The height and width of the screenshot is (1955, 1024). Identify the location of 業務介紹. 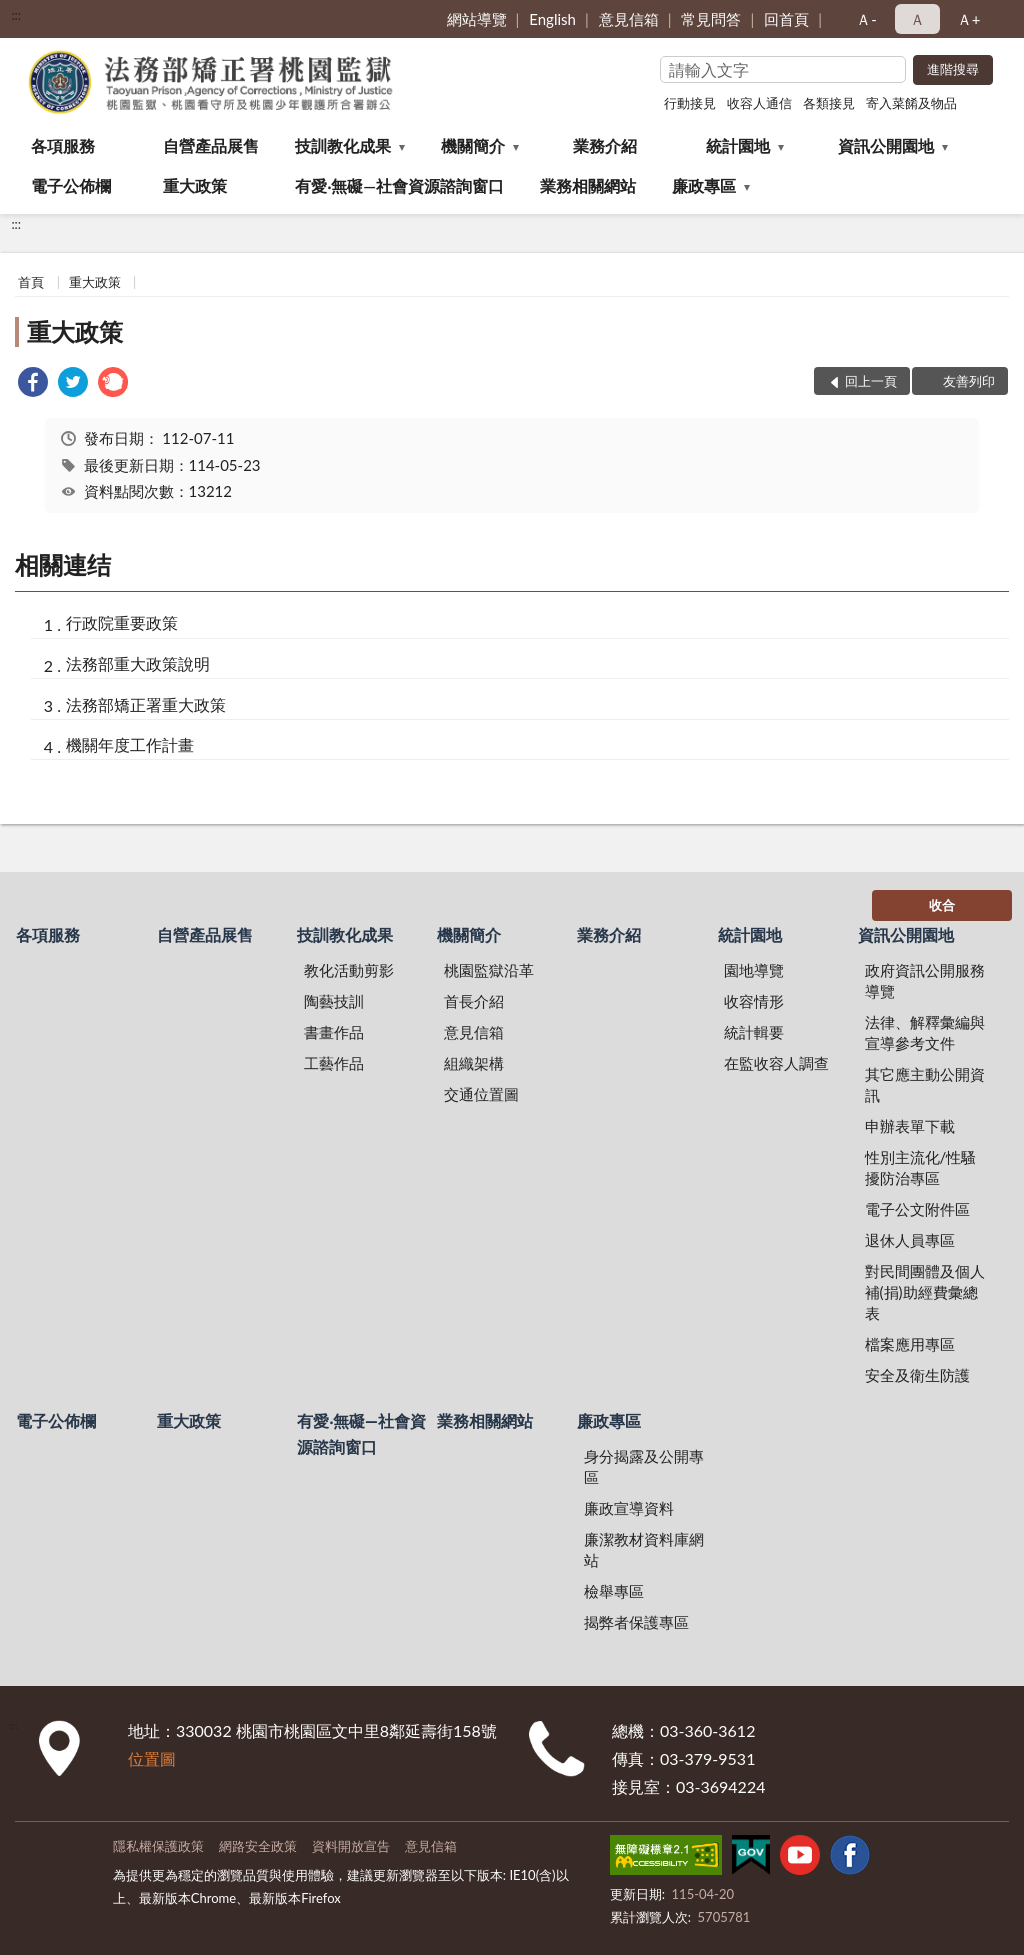
(605, 145).